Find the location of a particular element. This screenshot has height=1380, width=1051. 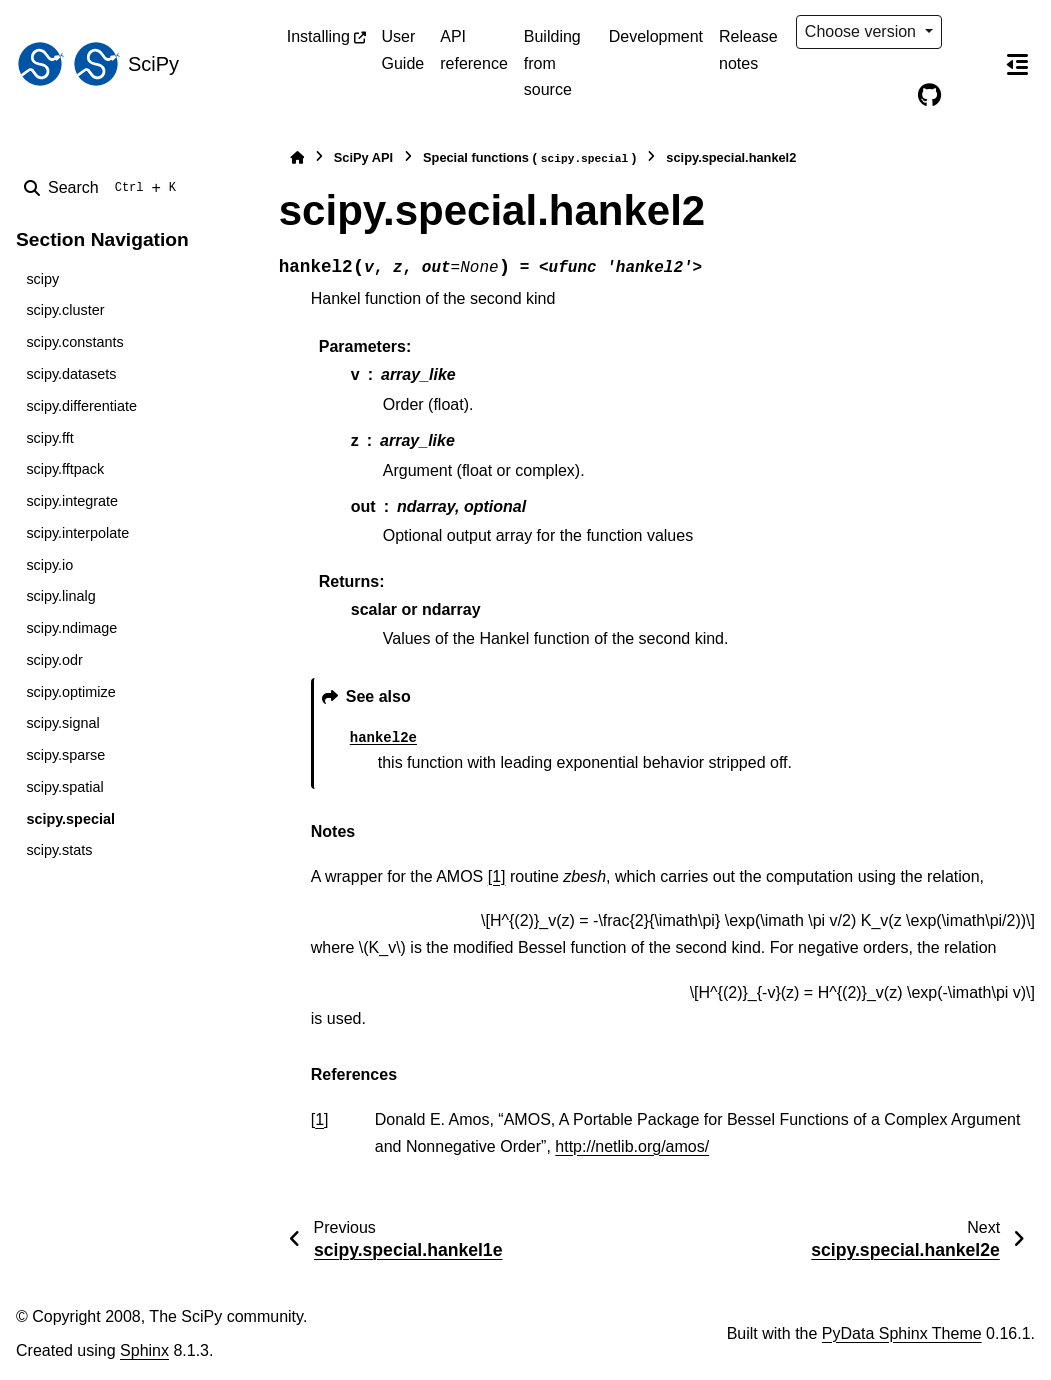

scipy.fftpack is located at coordinates (65, 469).